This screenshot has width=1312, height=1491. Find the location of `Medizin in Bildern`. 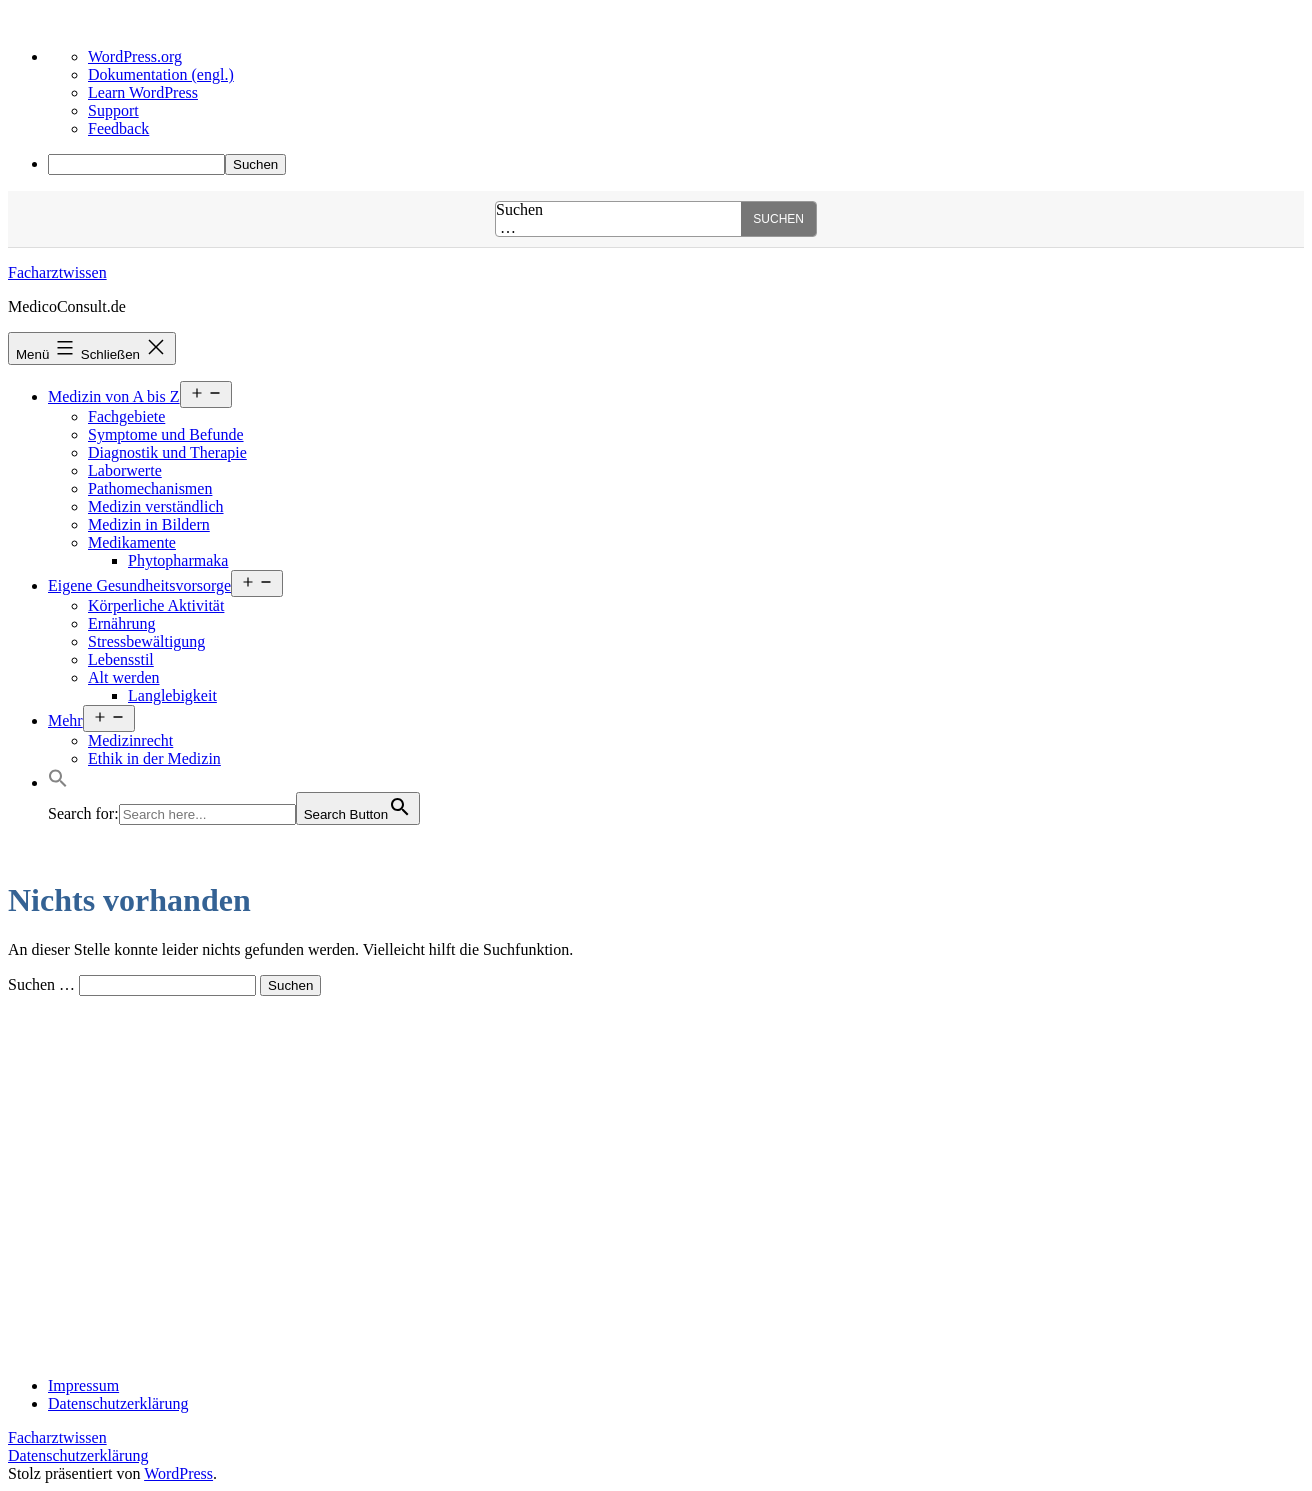

Medizin in Bildern is located at coordinates (149, 524).